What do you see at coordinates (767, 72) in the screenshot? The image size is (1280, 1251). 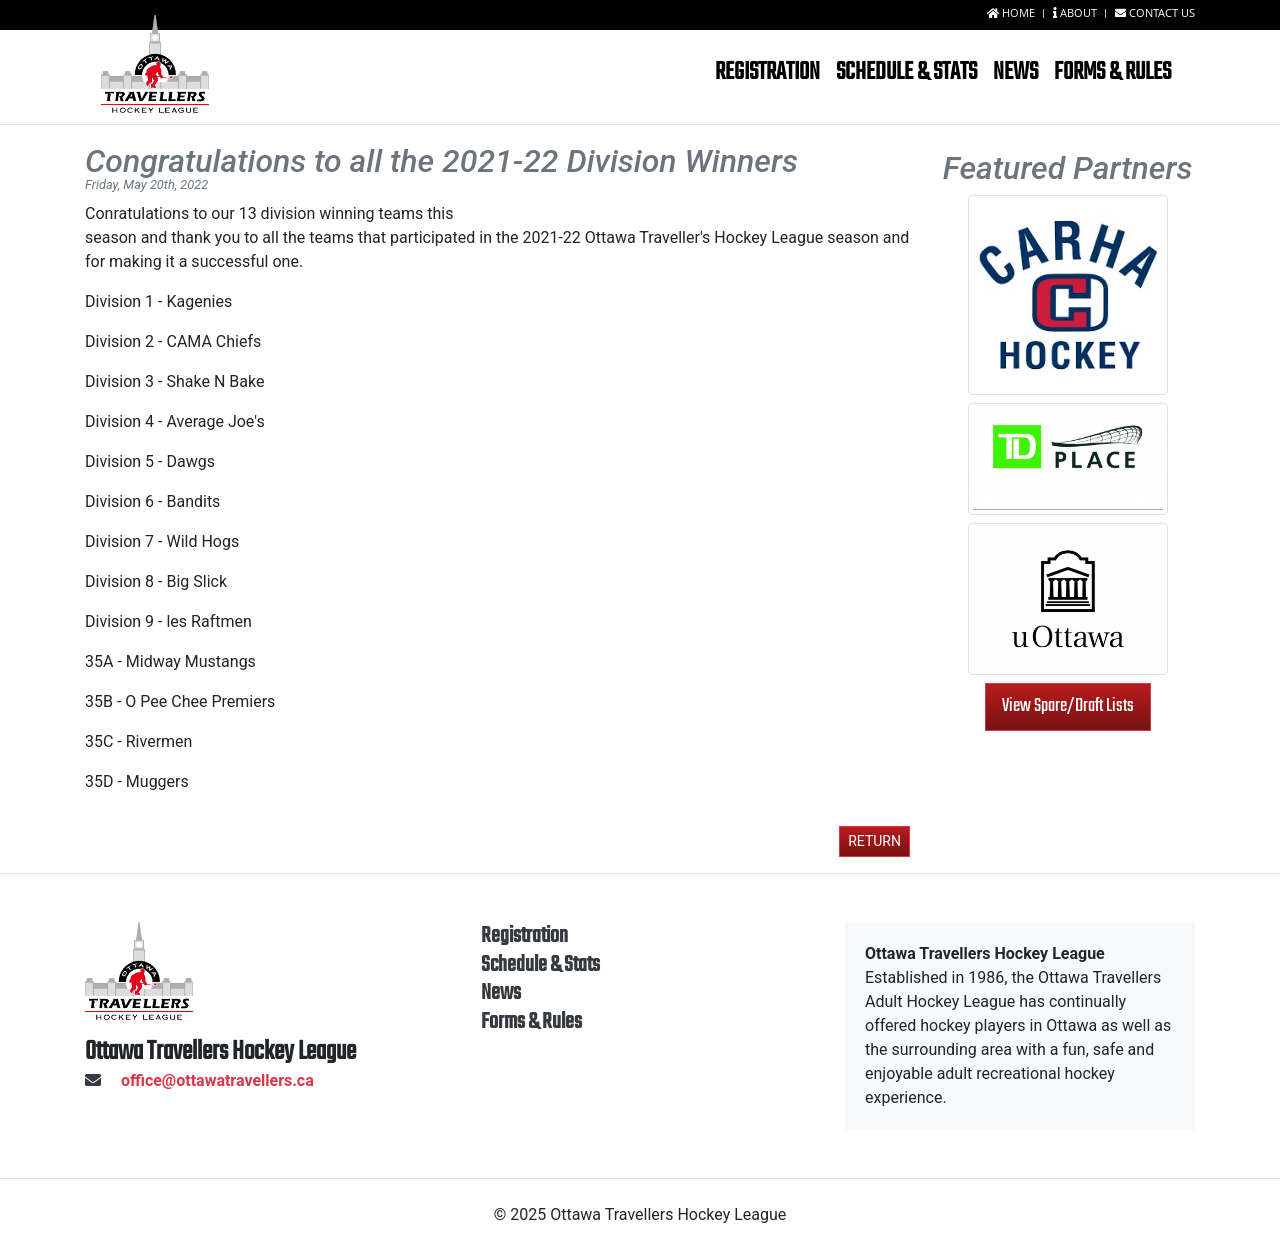 I see `Registration` at bounding box center [767, 72].